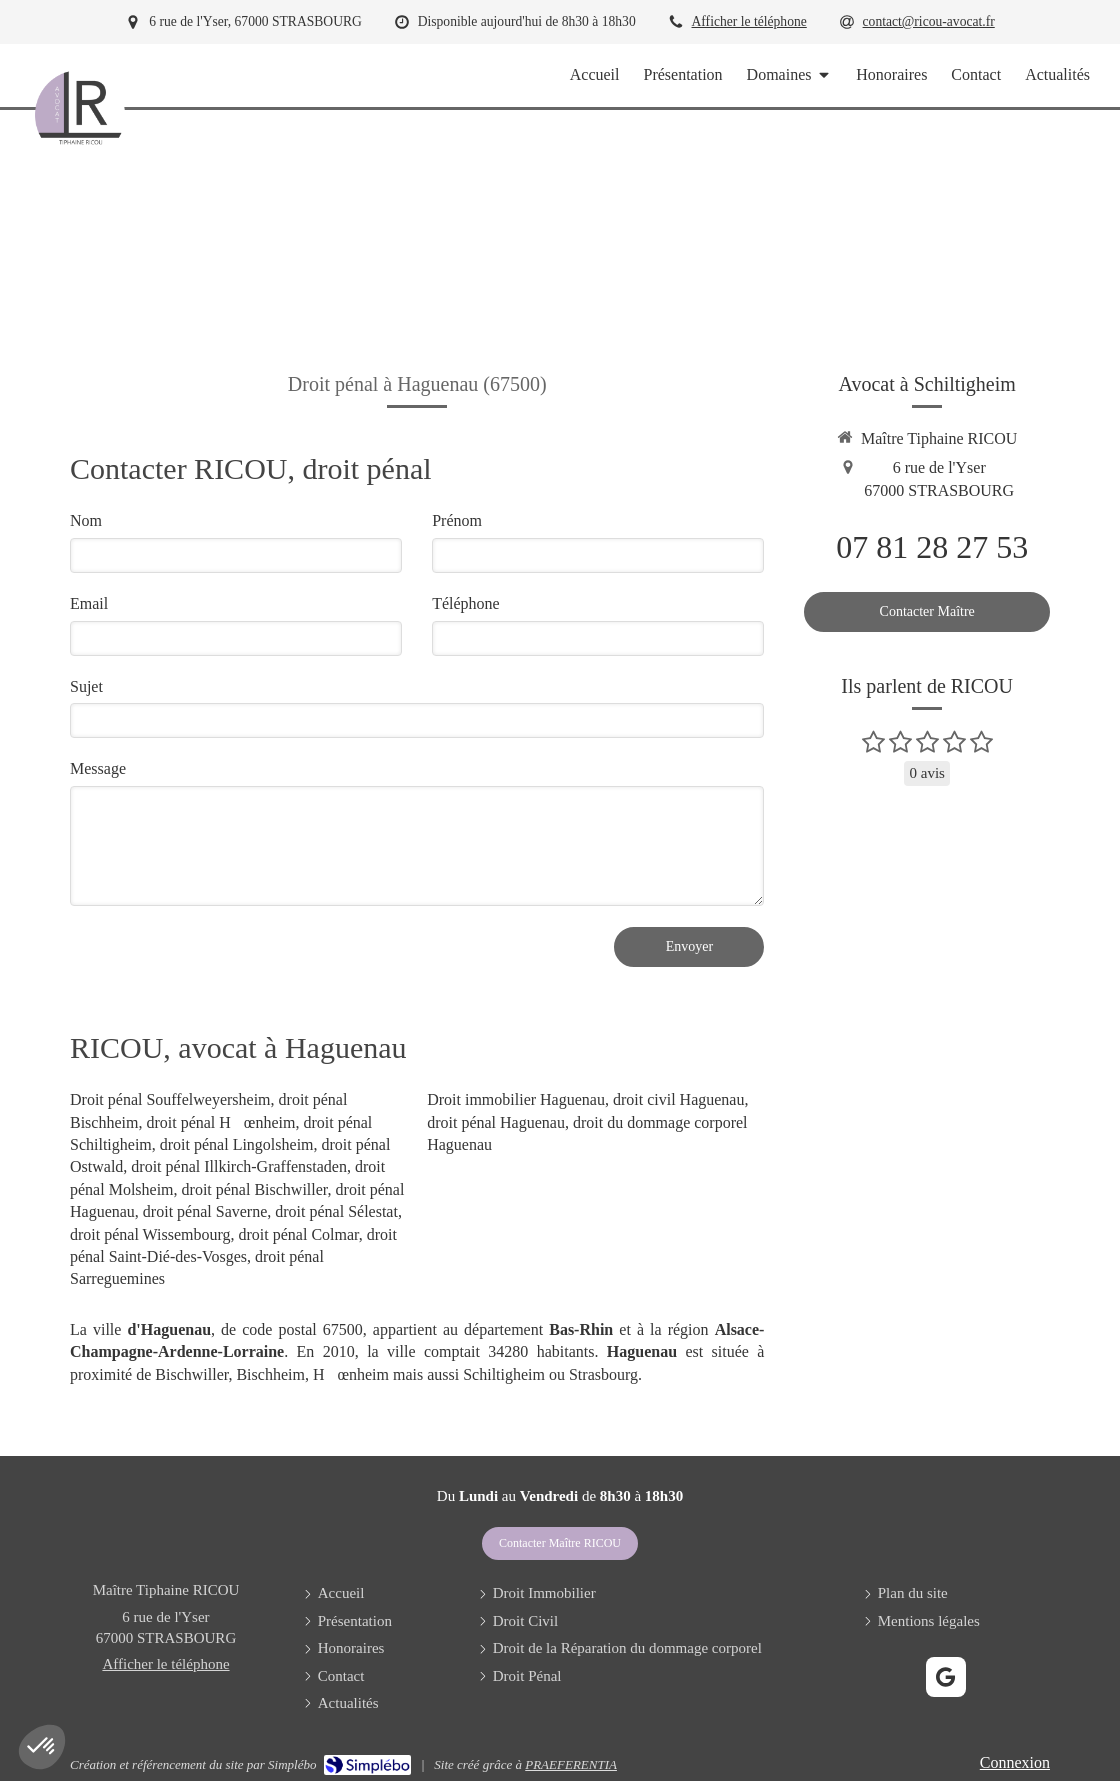 This screenshot has height=1781, width=1120. Describe the element at coordinates (205, 1211) in the screenshot. I see `droit pénal Saverne` at that location.